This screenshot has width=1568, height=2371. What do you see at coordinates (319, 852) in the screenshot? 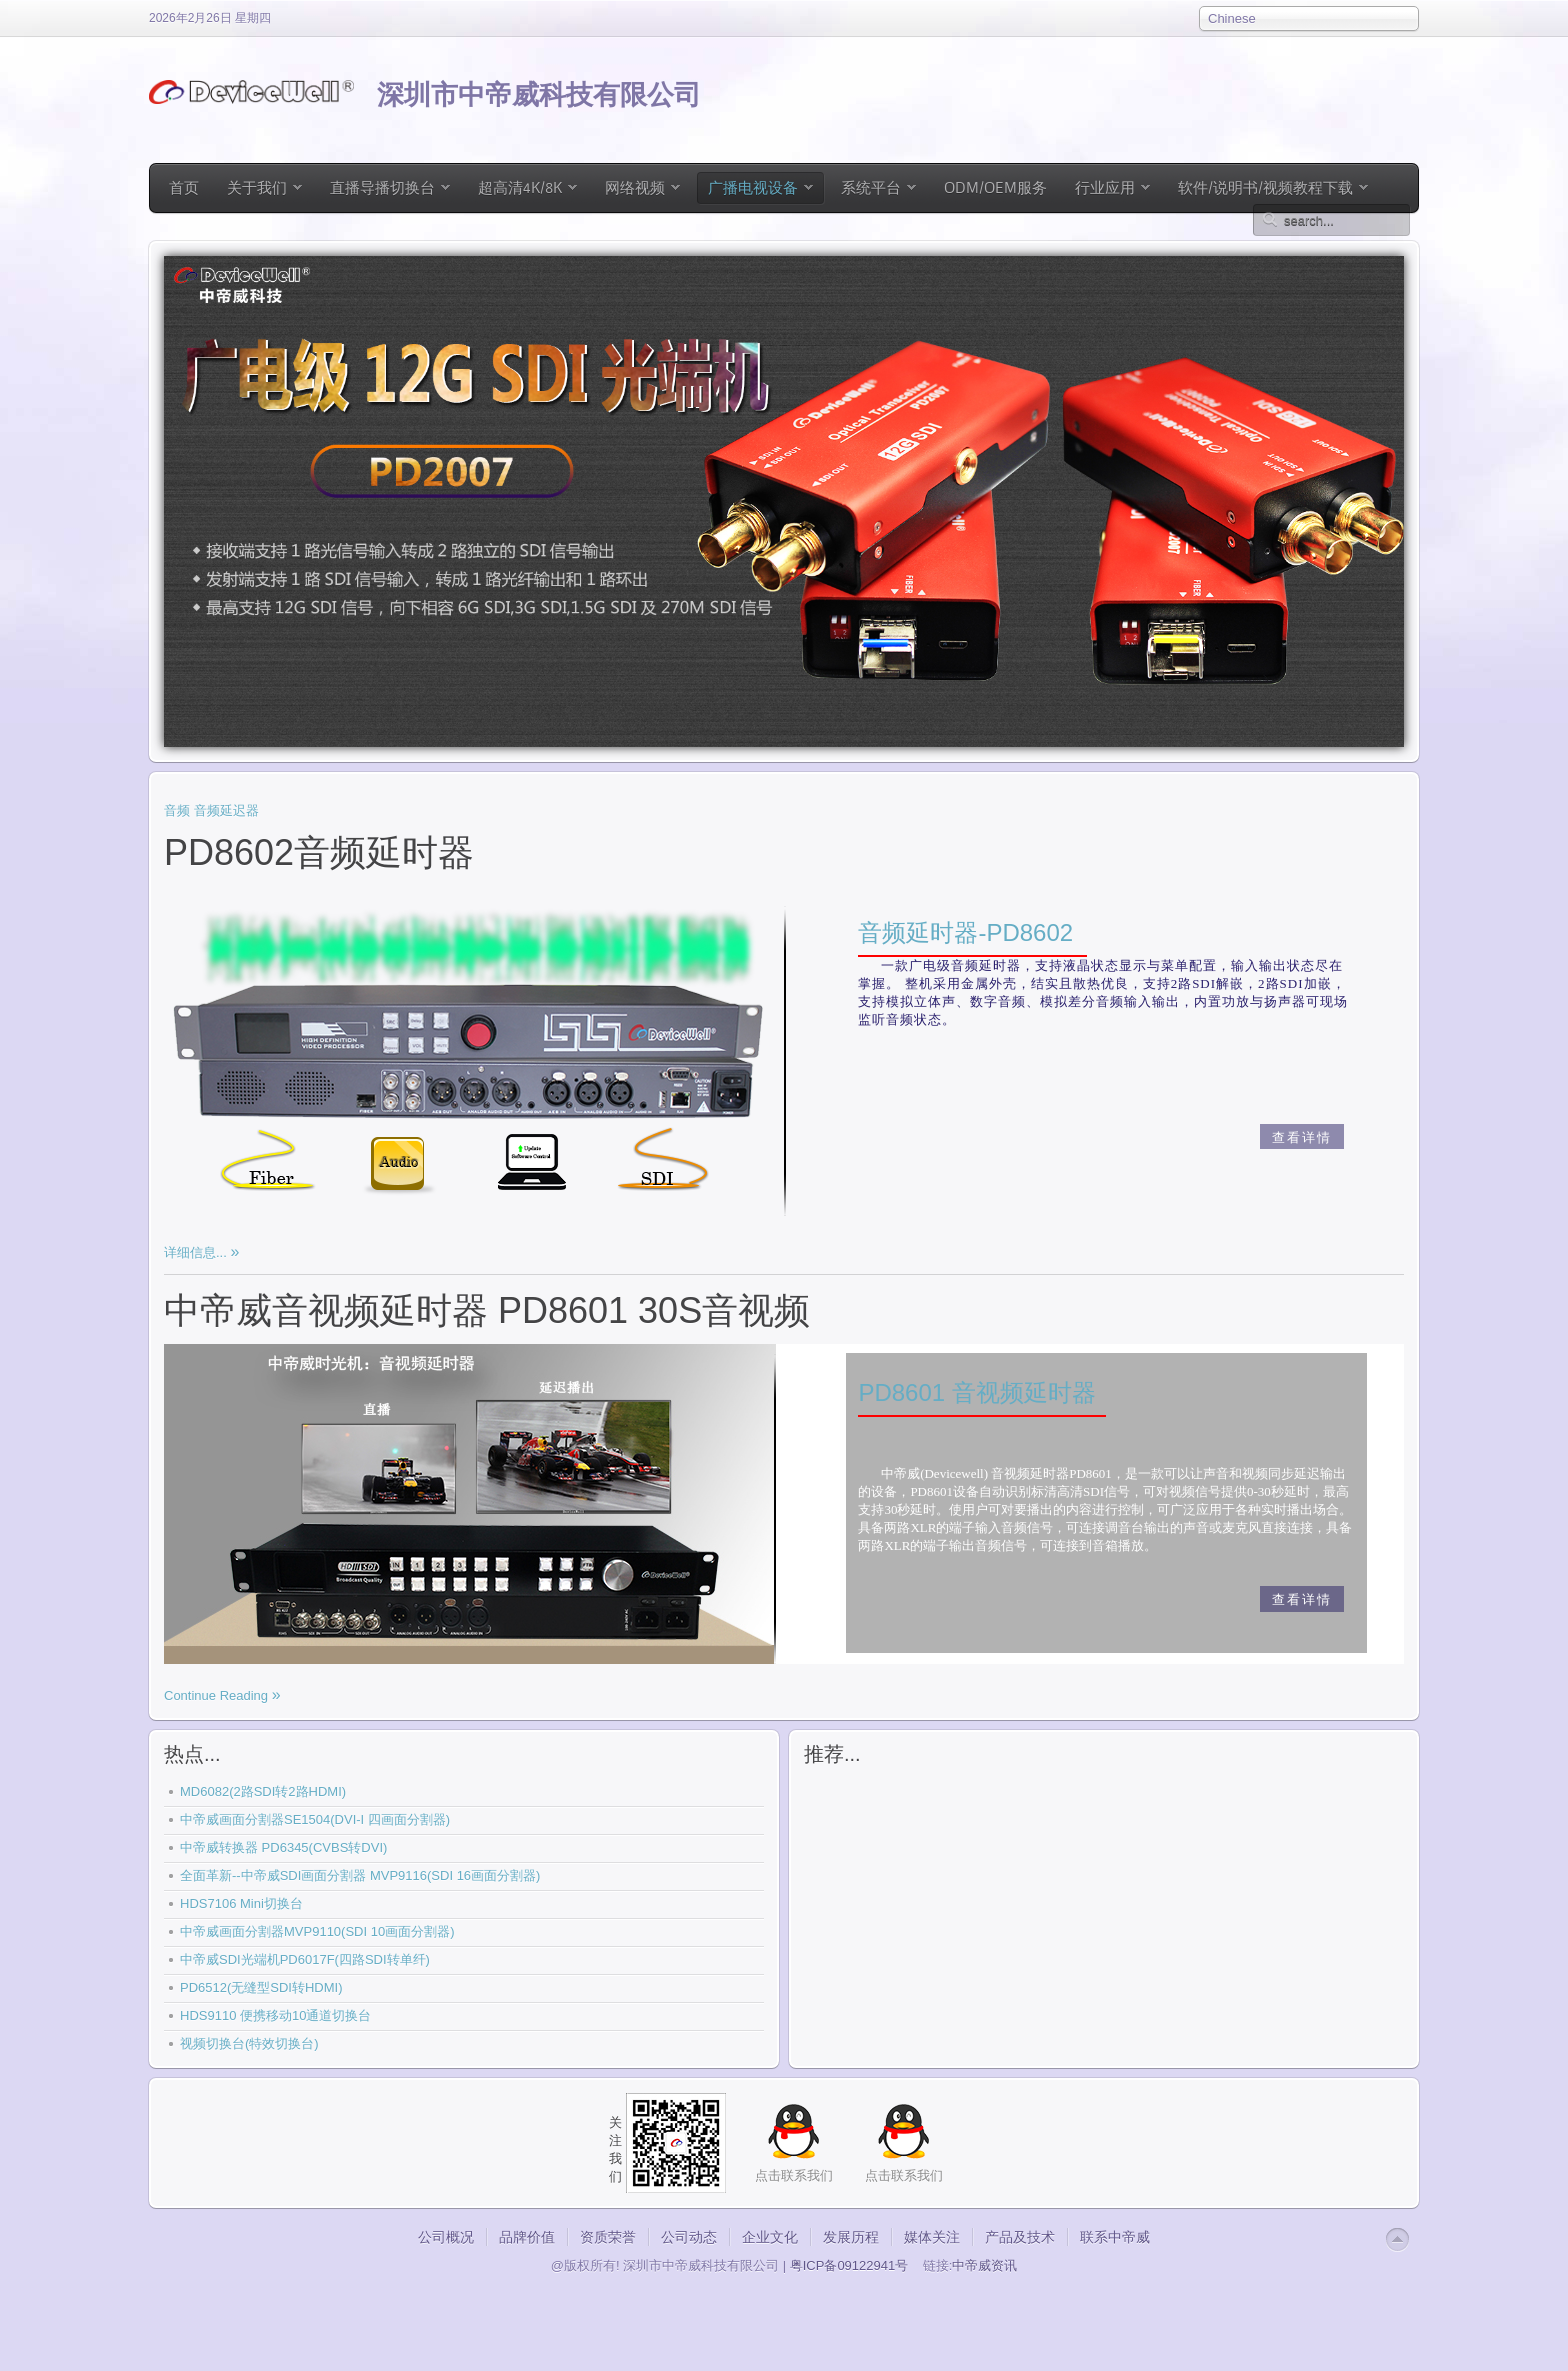
I see `PD8602音频延时器` at bounding box center [319, 852].